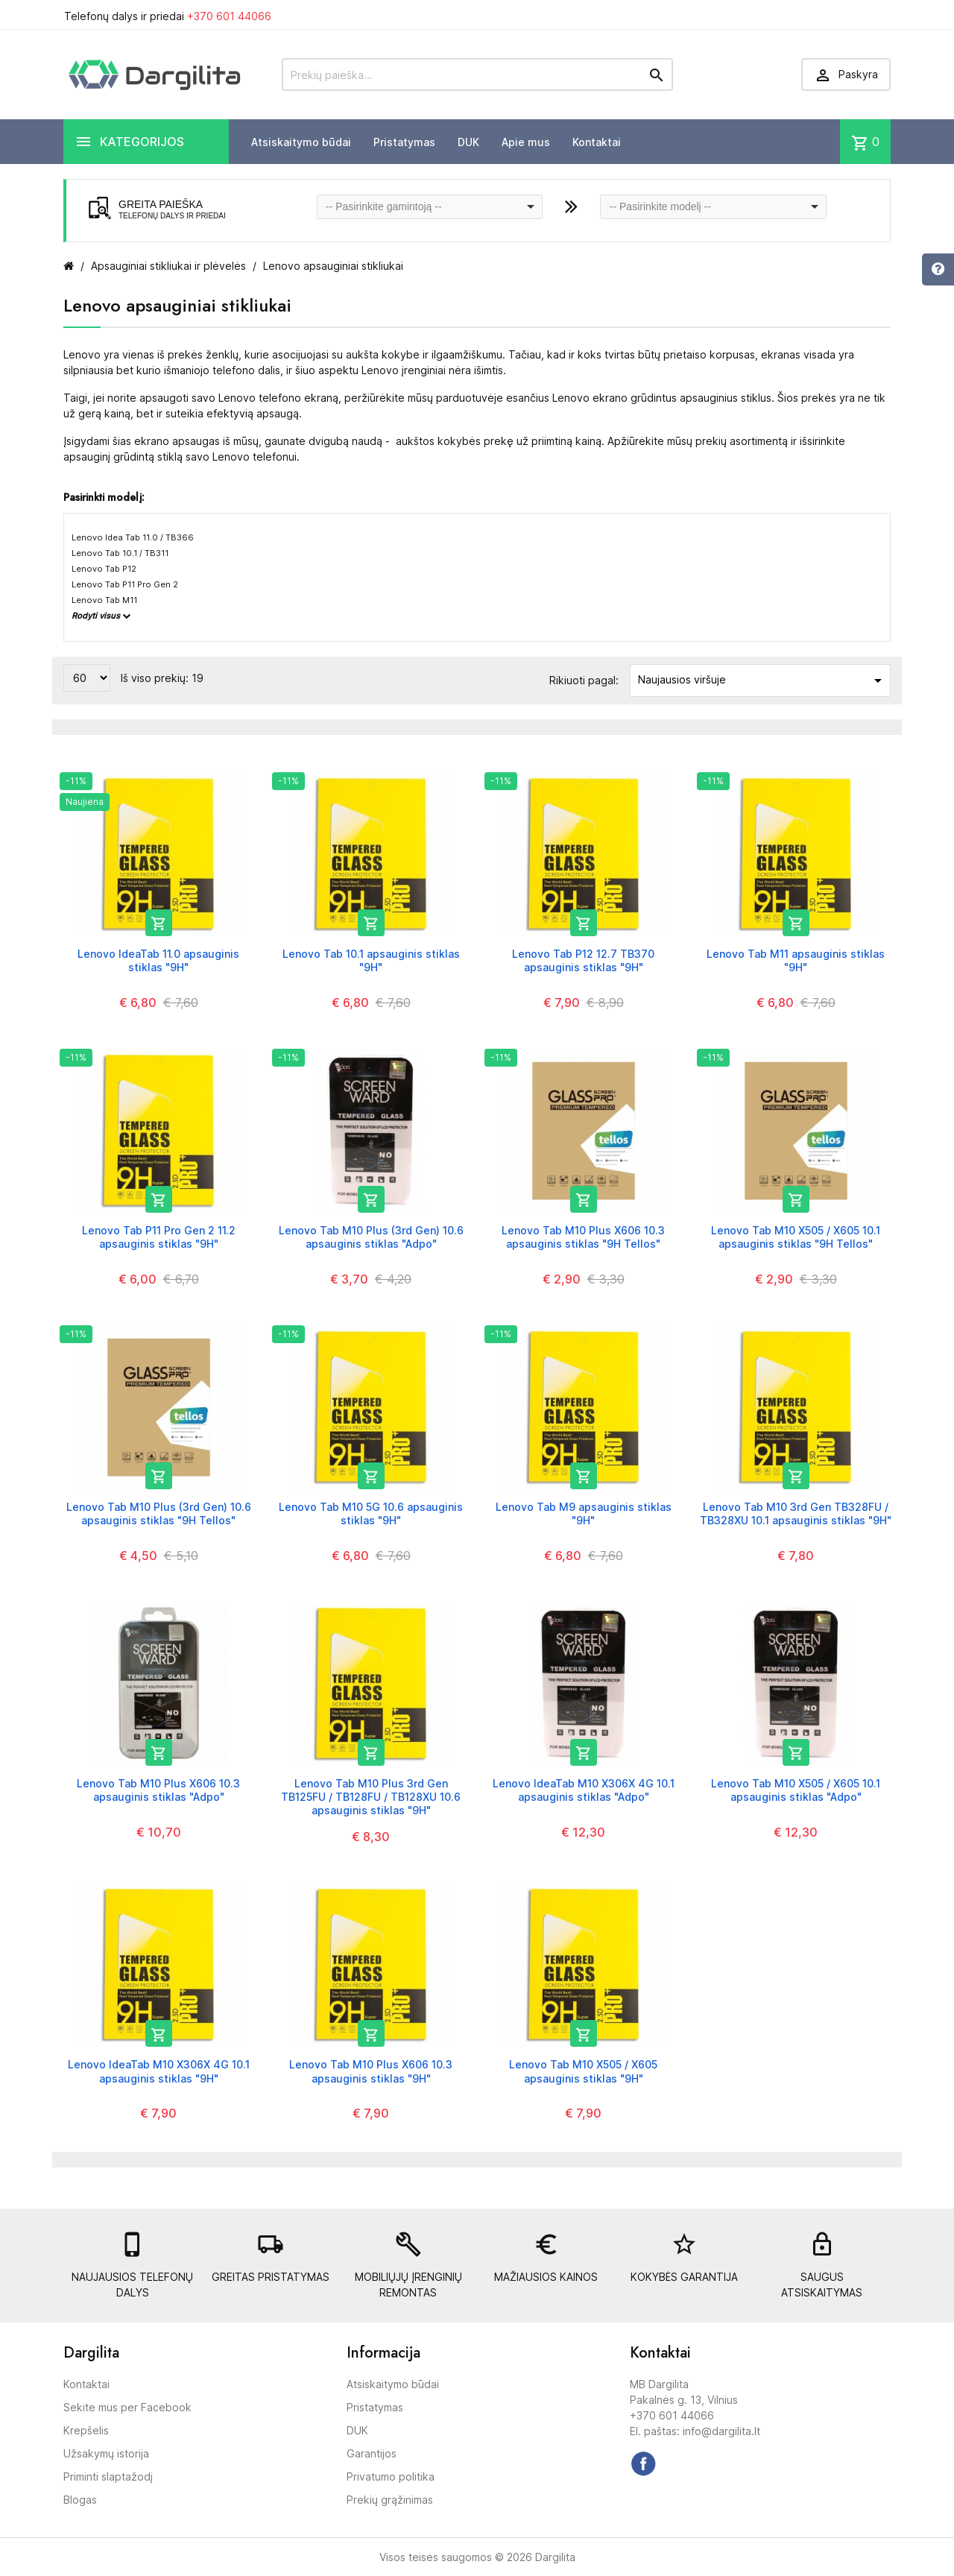 This screenshot has height=2576, width=954. I want to click on Sekite mus per Facebook, so click(127, 2407).